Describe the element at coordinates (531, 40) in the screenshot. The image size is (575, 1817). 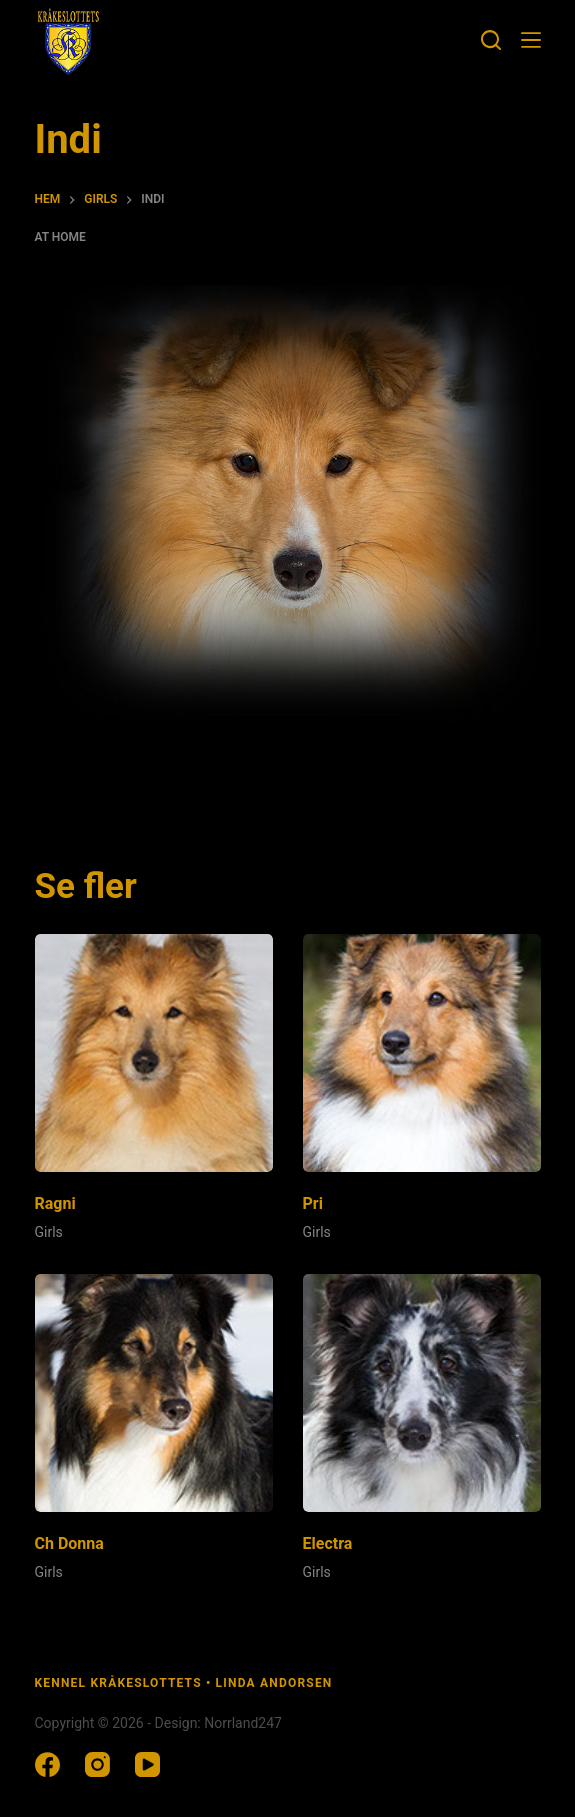
I see `[Meny]` at that location.